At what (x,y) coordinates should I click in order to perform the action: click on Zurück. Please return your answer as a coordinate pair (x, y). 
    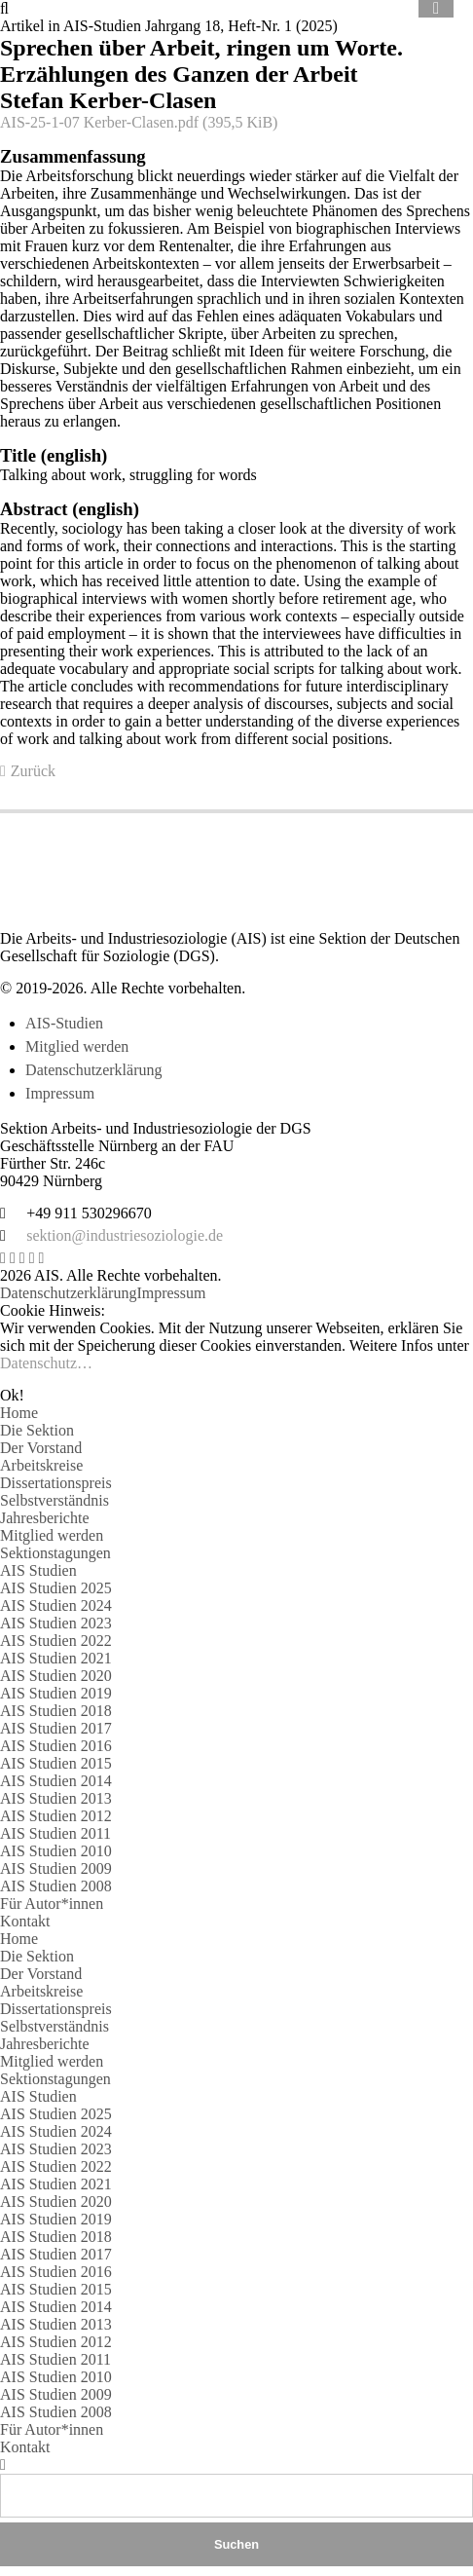
    Looking at the image, I should click on (33, 771).